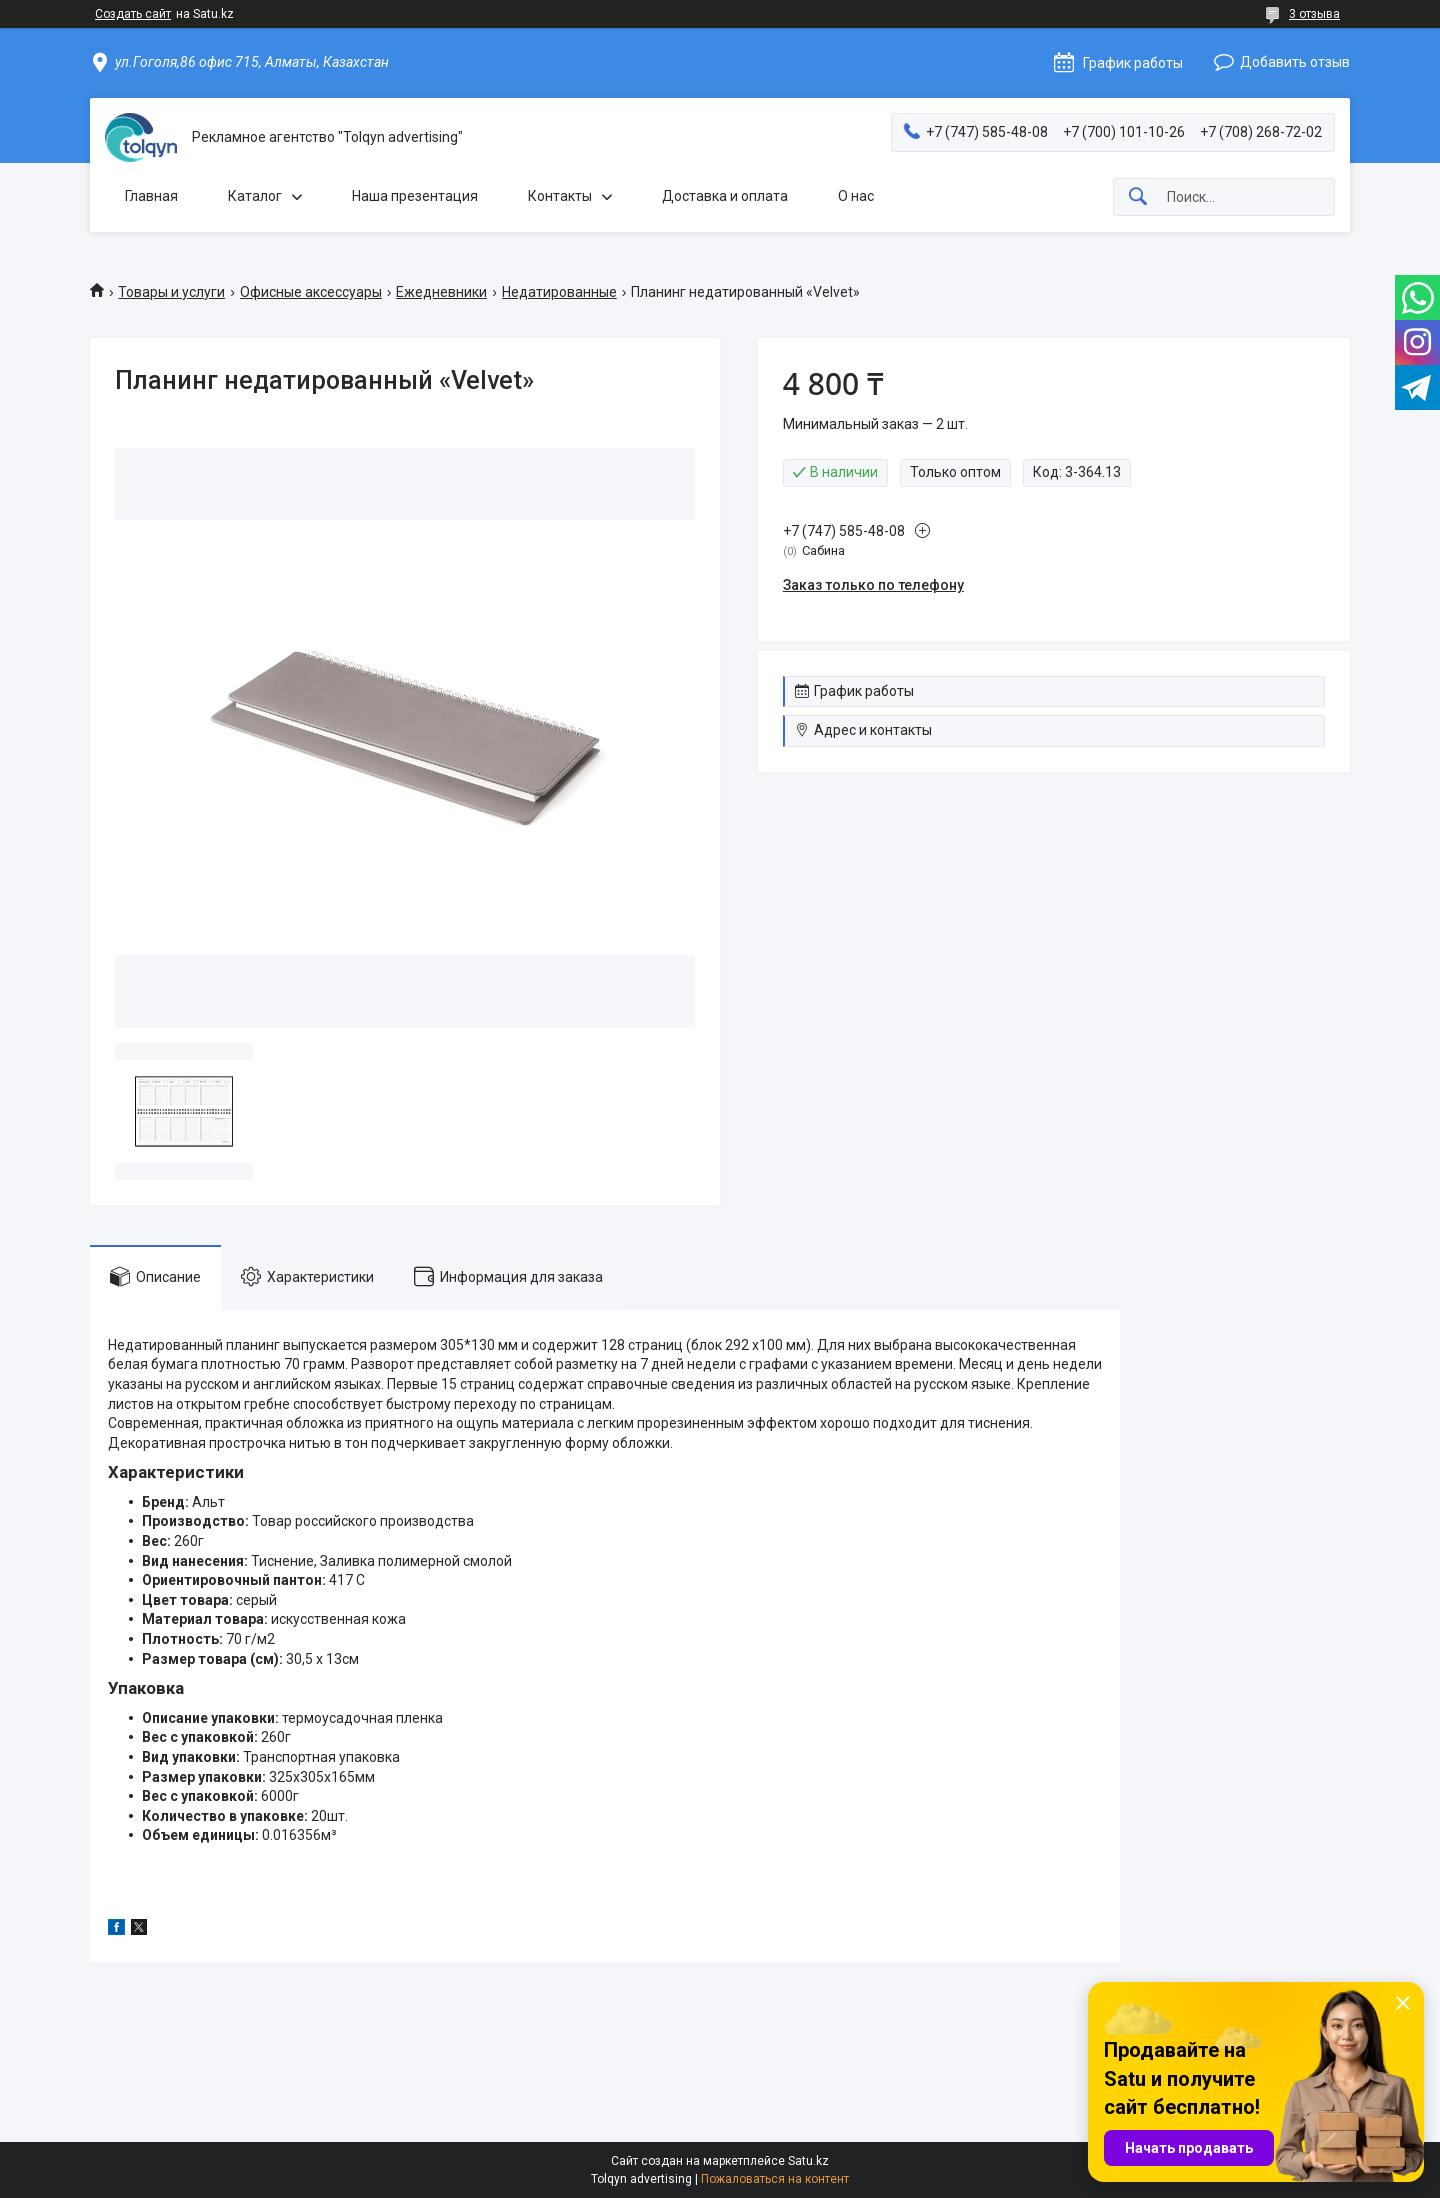  What do you see at coordinates (151, 196) in the screenshot?
I see `Главная` at bounding box center [151, 196].